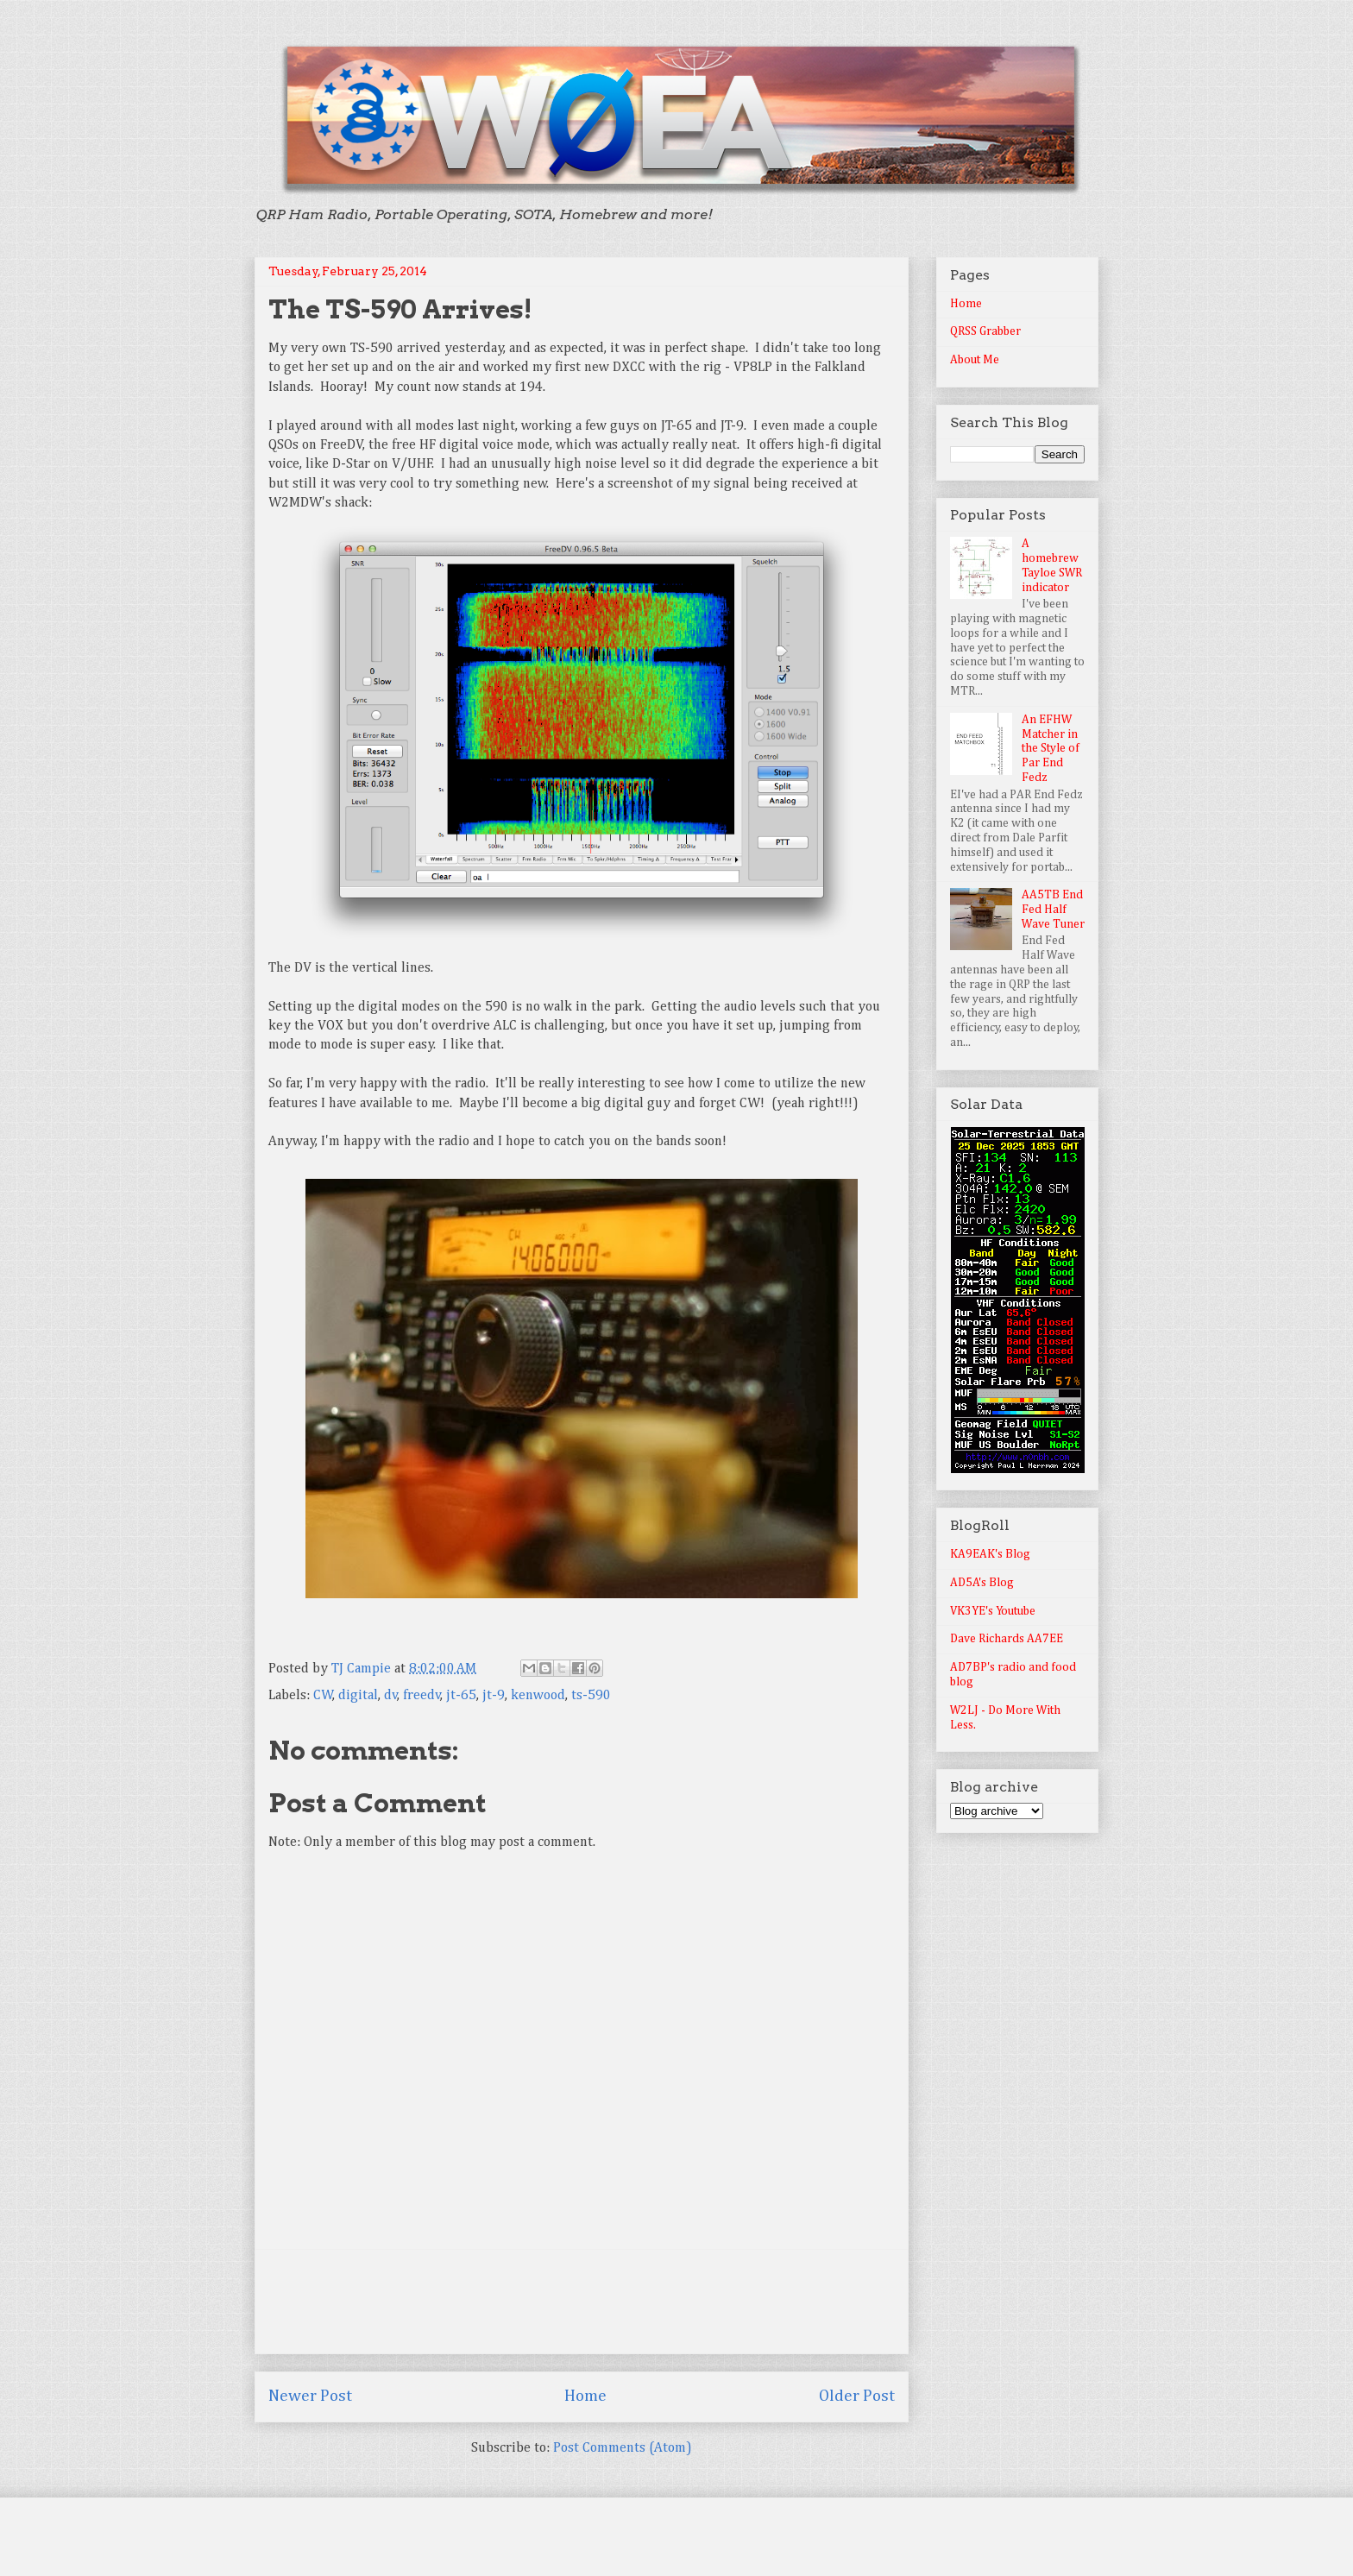 This screenshot has height=2576, width=1353. I want to click on ts-590, so click(591, 1696).